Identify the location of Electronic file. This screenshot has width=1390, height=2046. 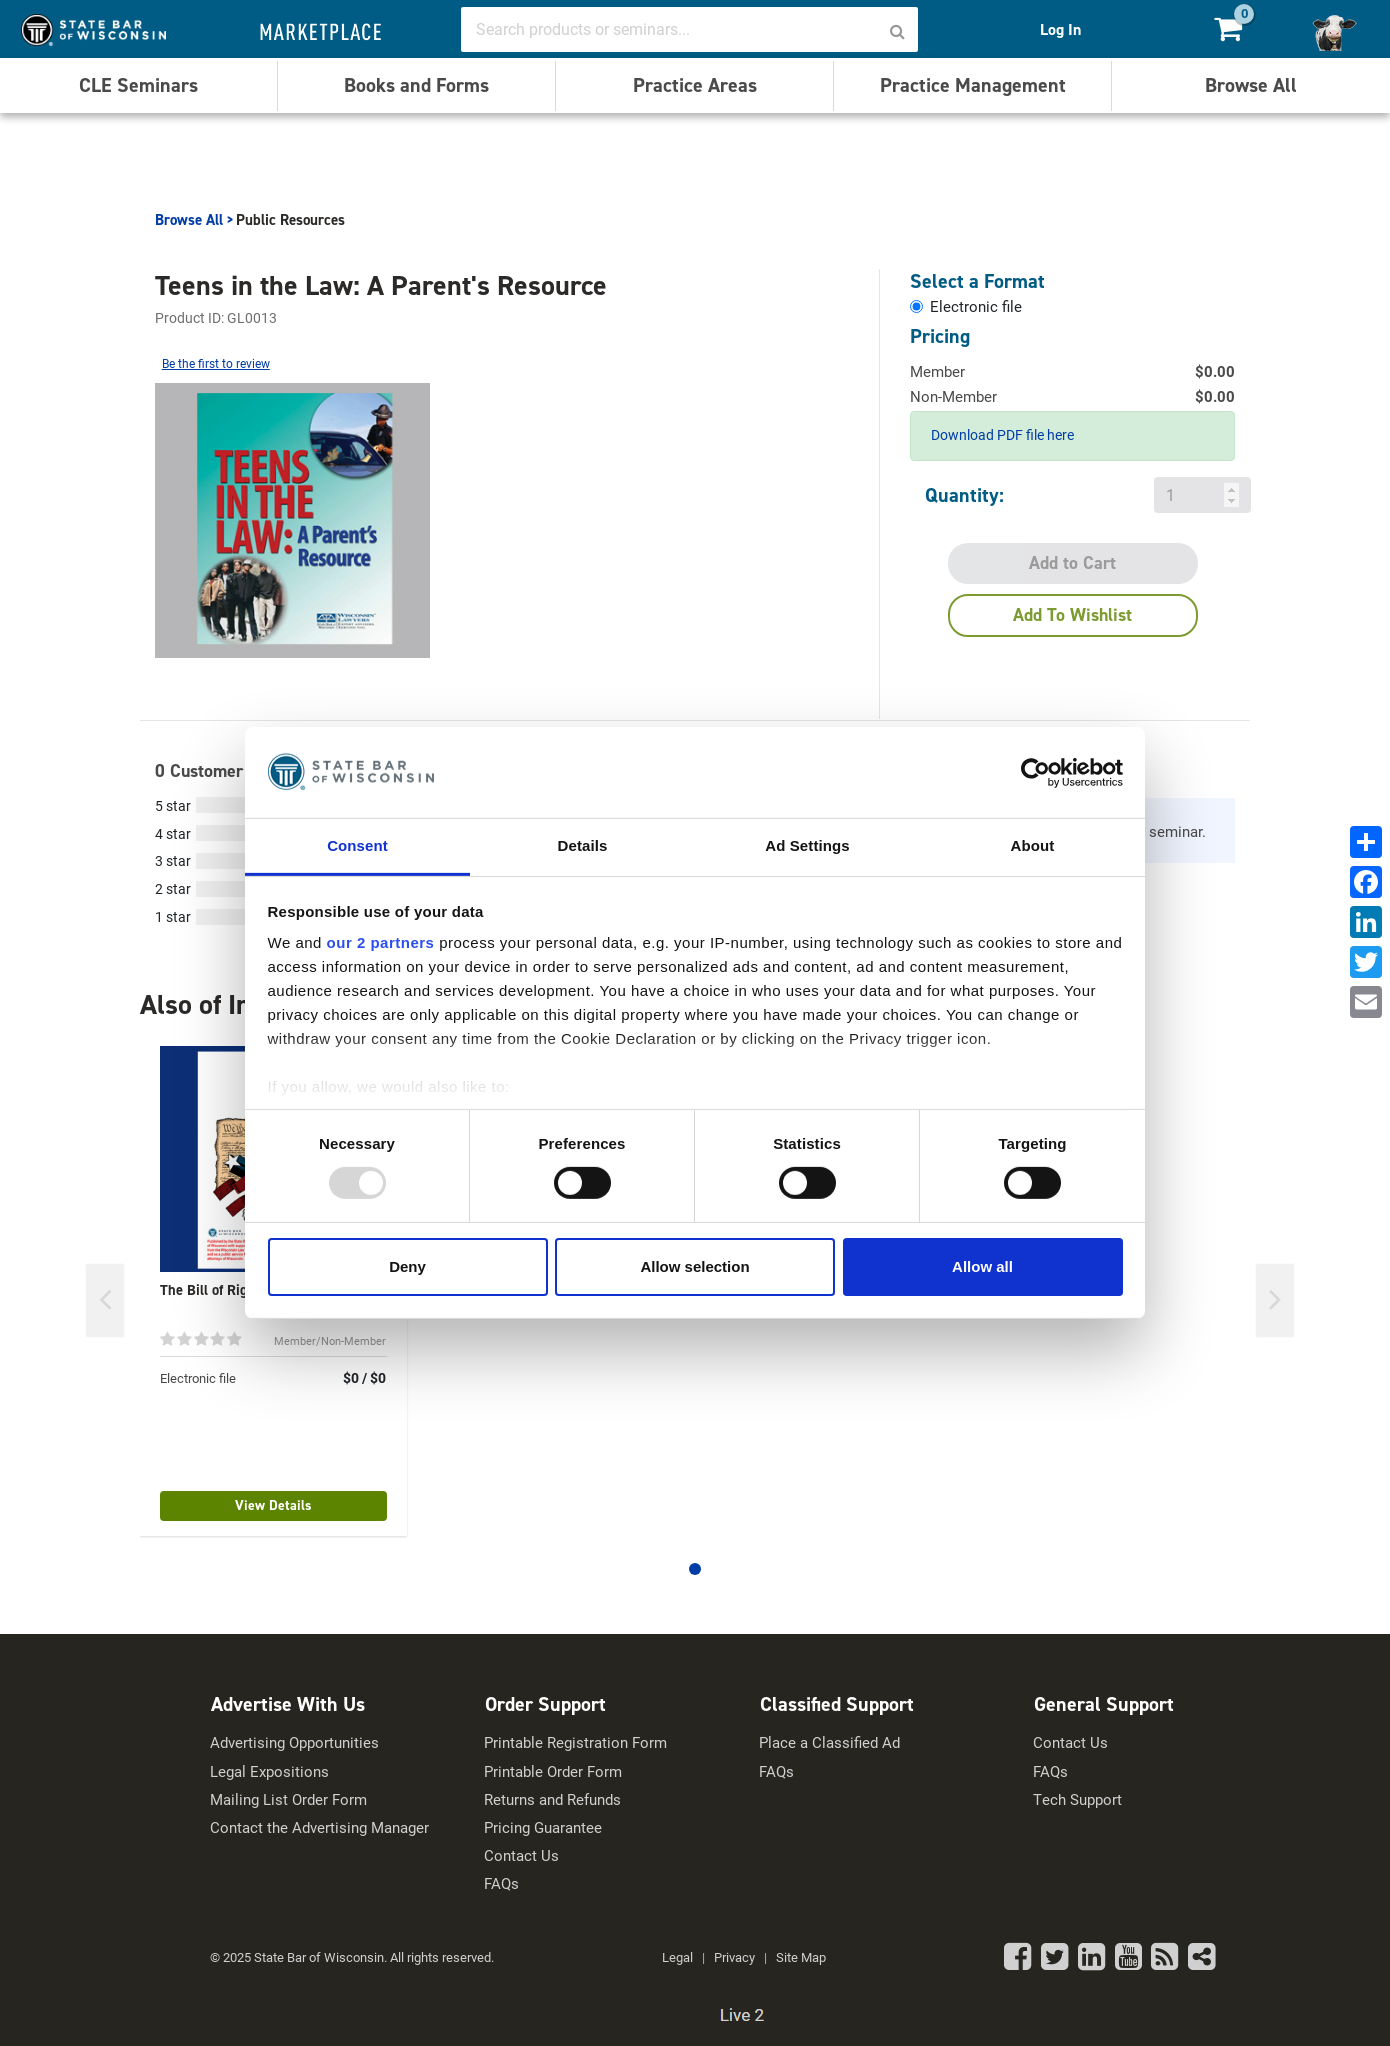
(198, 1378).